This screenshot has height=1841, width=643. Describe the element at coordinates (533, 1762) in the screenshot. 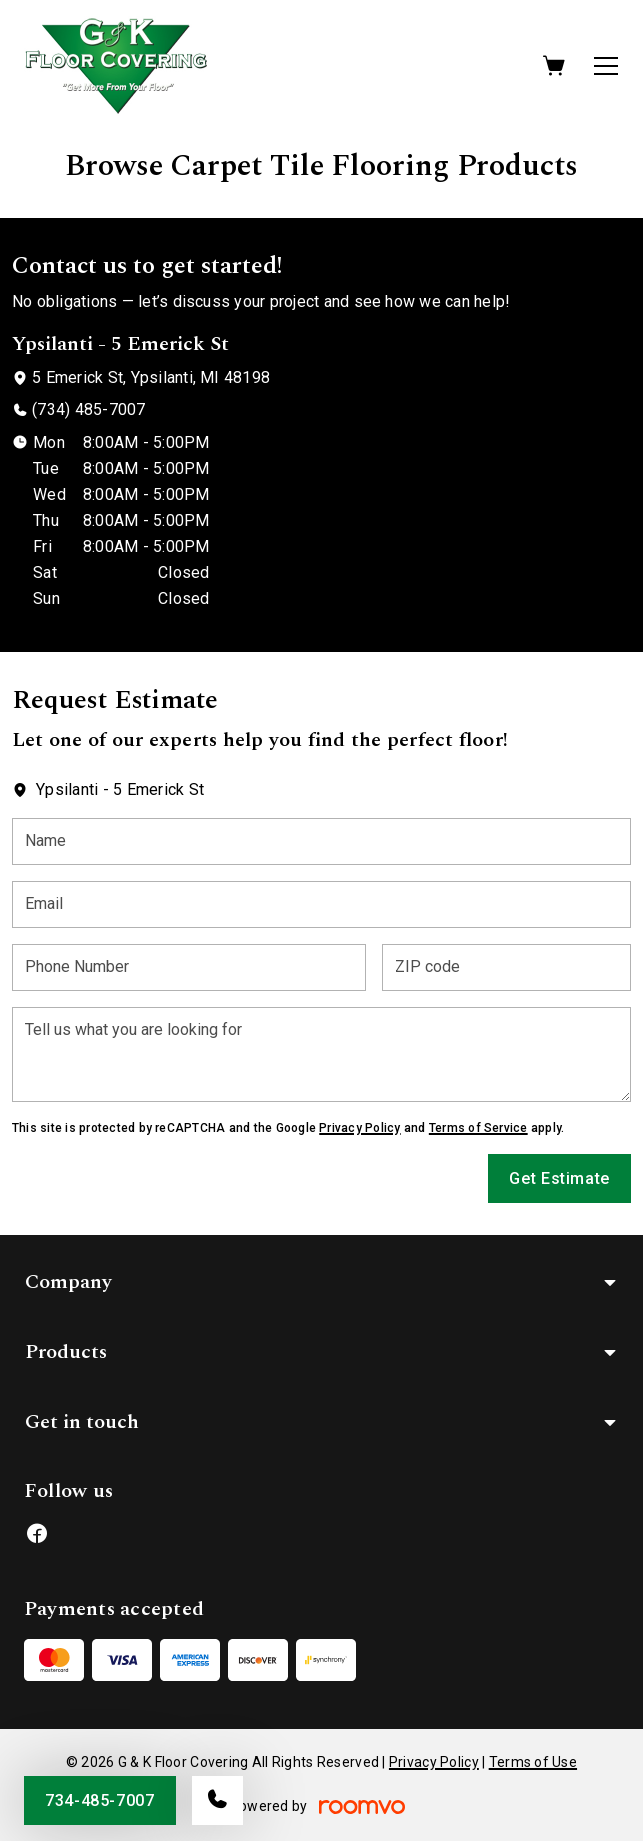

I see `Terms of Use` at that location.